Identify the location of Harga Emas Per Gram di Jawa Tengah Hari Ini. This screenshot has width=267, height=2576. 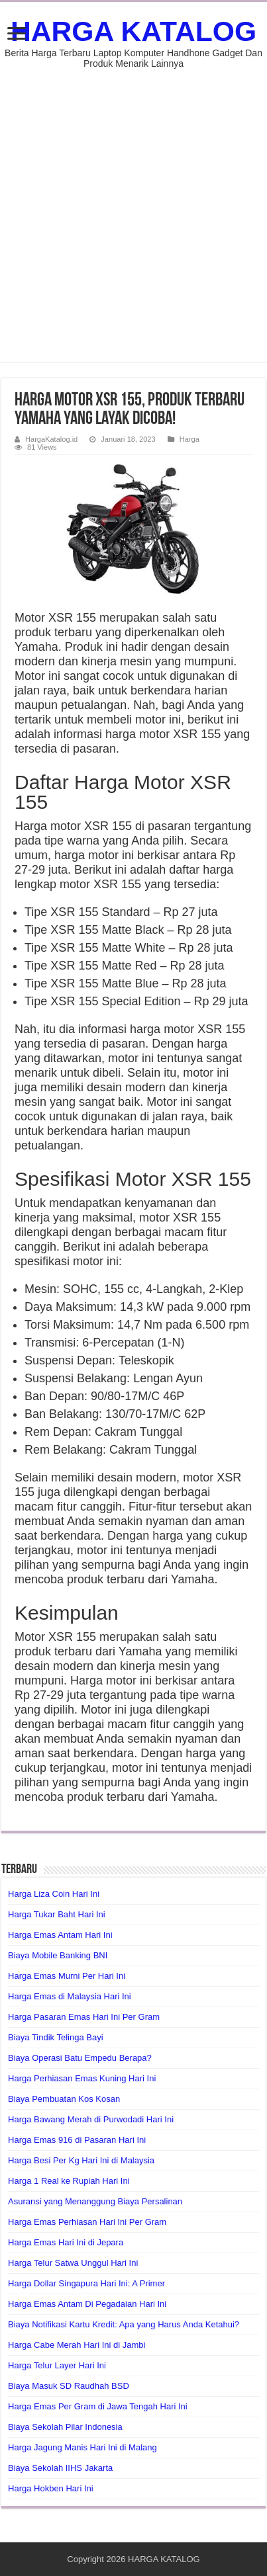
(97, 2406).